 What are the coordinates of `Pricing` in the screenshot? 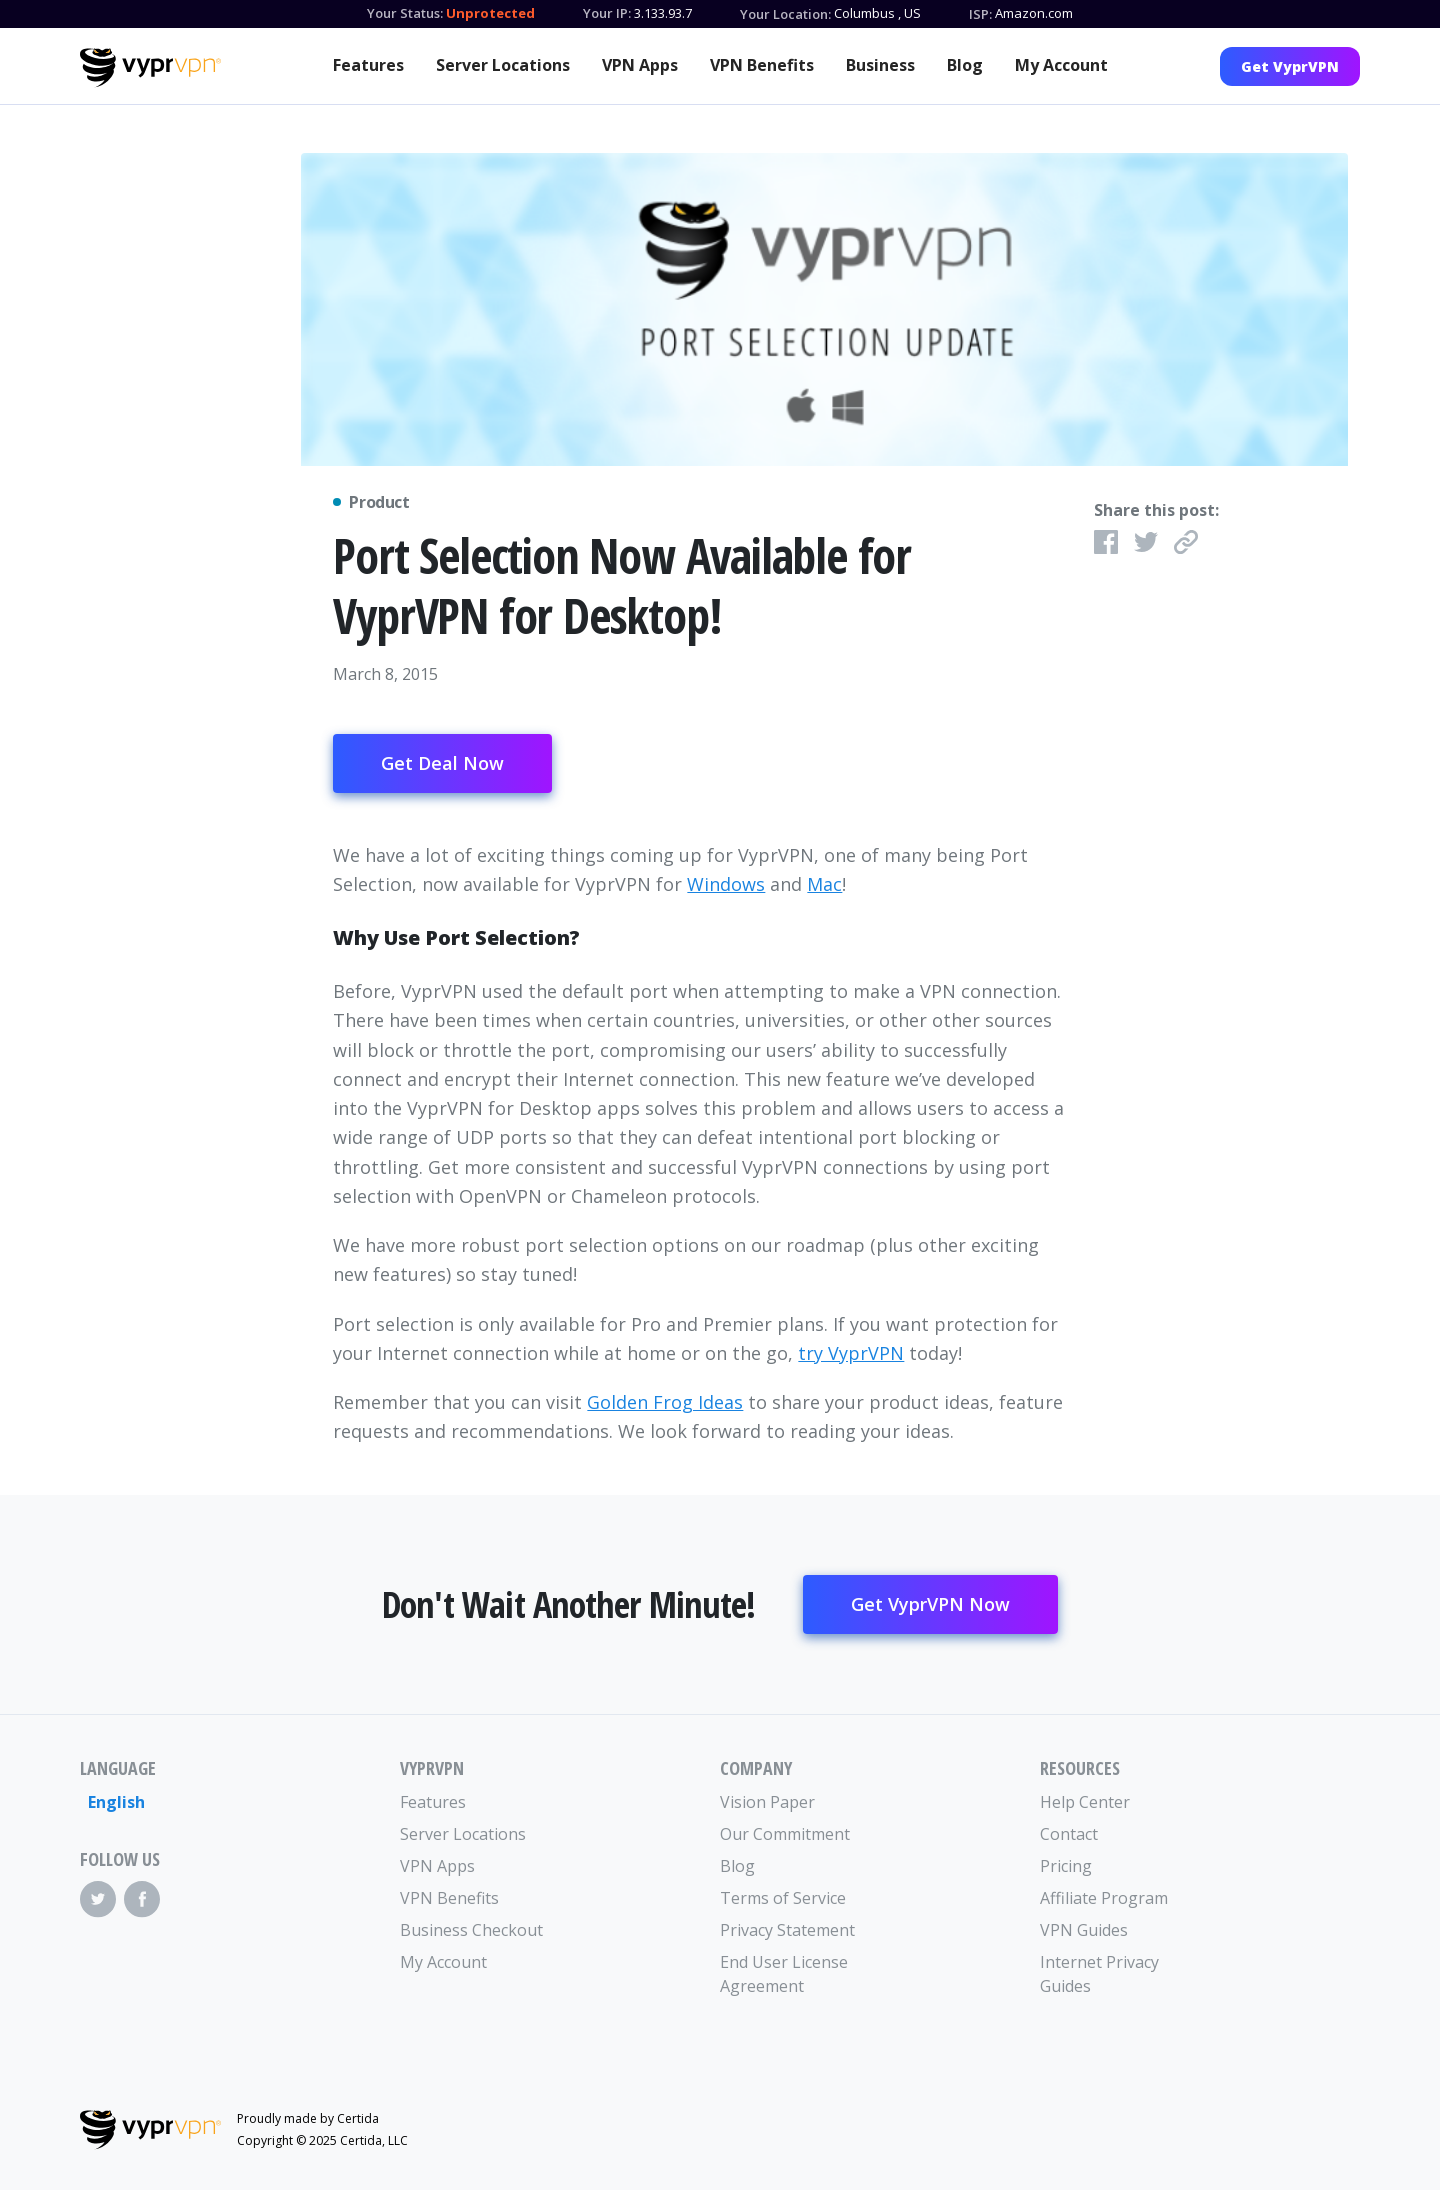 It's located at (1066, 1866).